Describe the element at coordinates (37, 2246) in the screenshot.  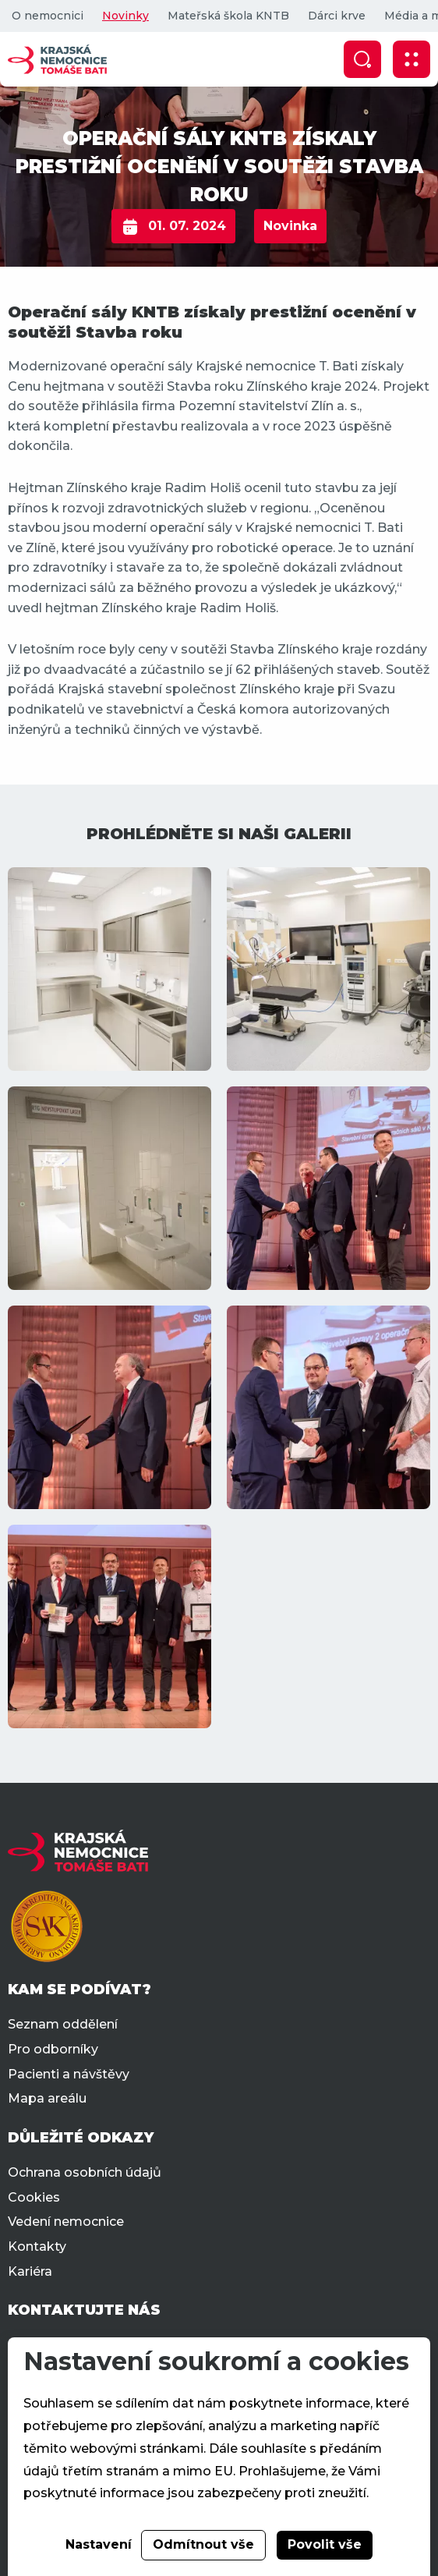
I see `Kontakty` at that location.